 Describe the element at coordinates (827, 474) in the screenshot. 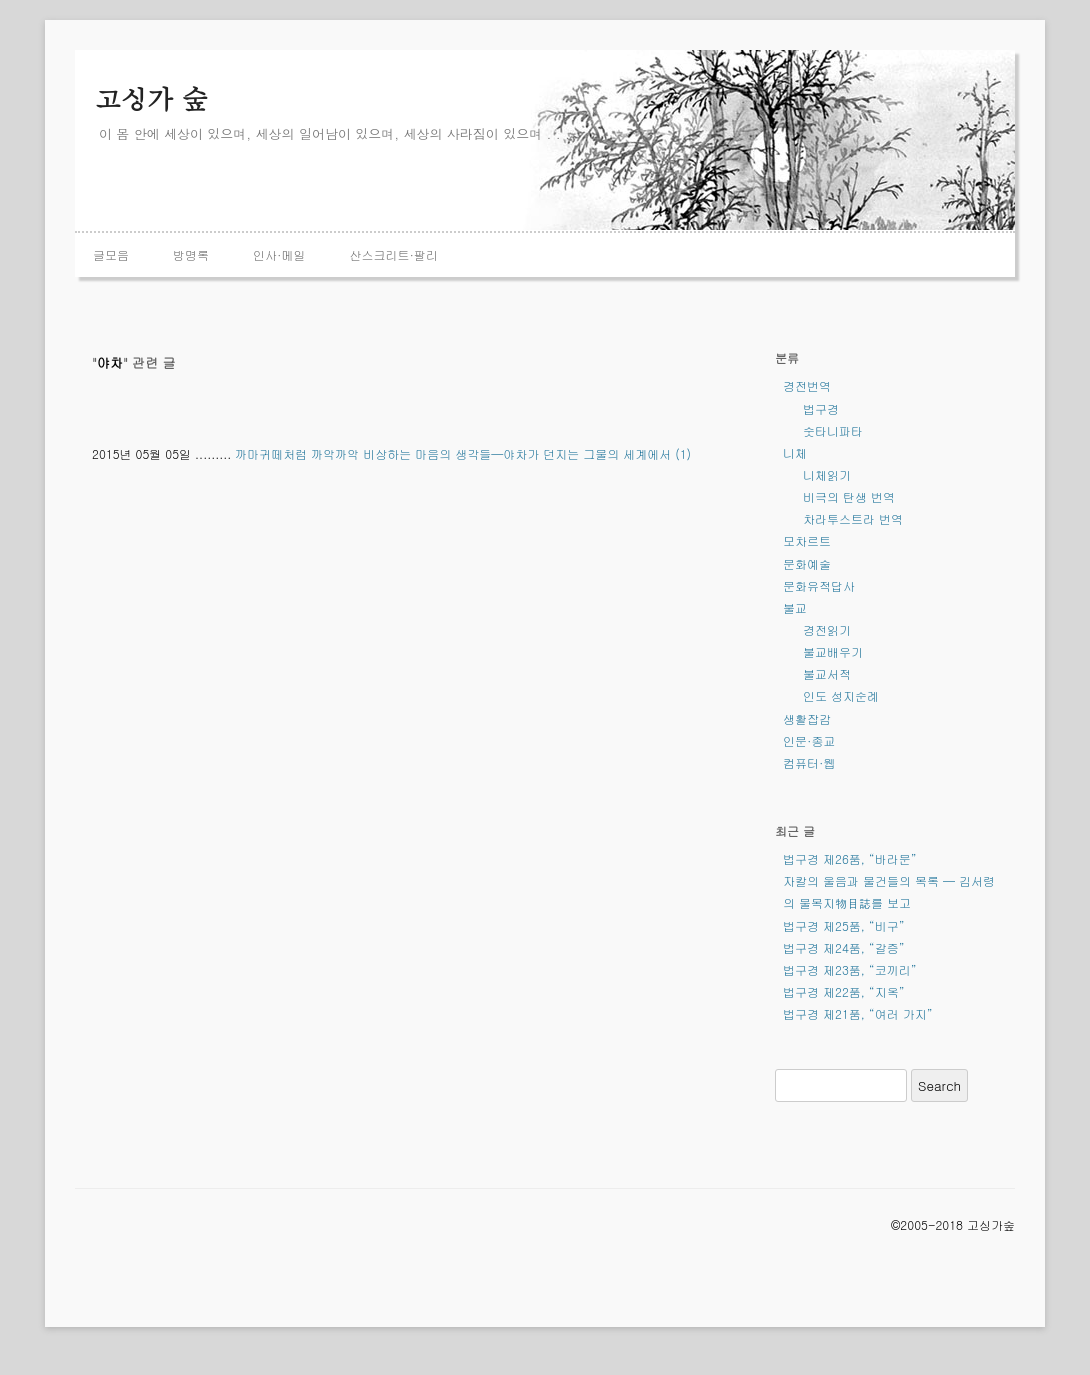

I see `니체읽기` at that location.